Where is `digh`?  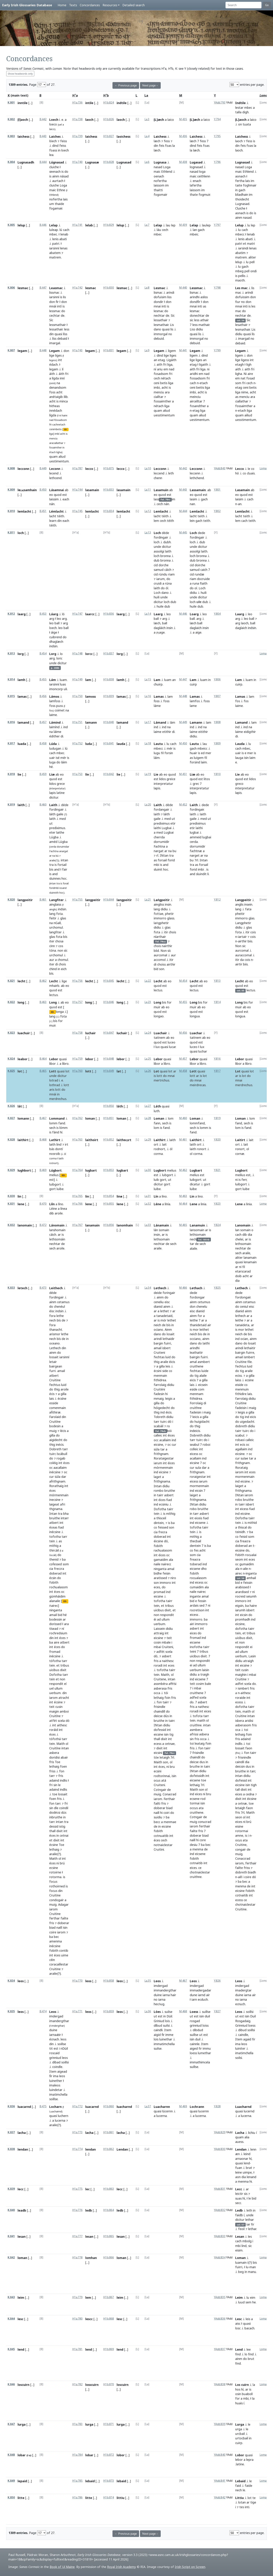
digh is located at coordinates (245, 112).